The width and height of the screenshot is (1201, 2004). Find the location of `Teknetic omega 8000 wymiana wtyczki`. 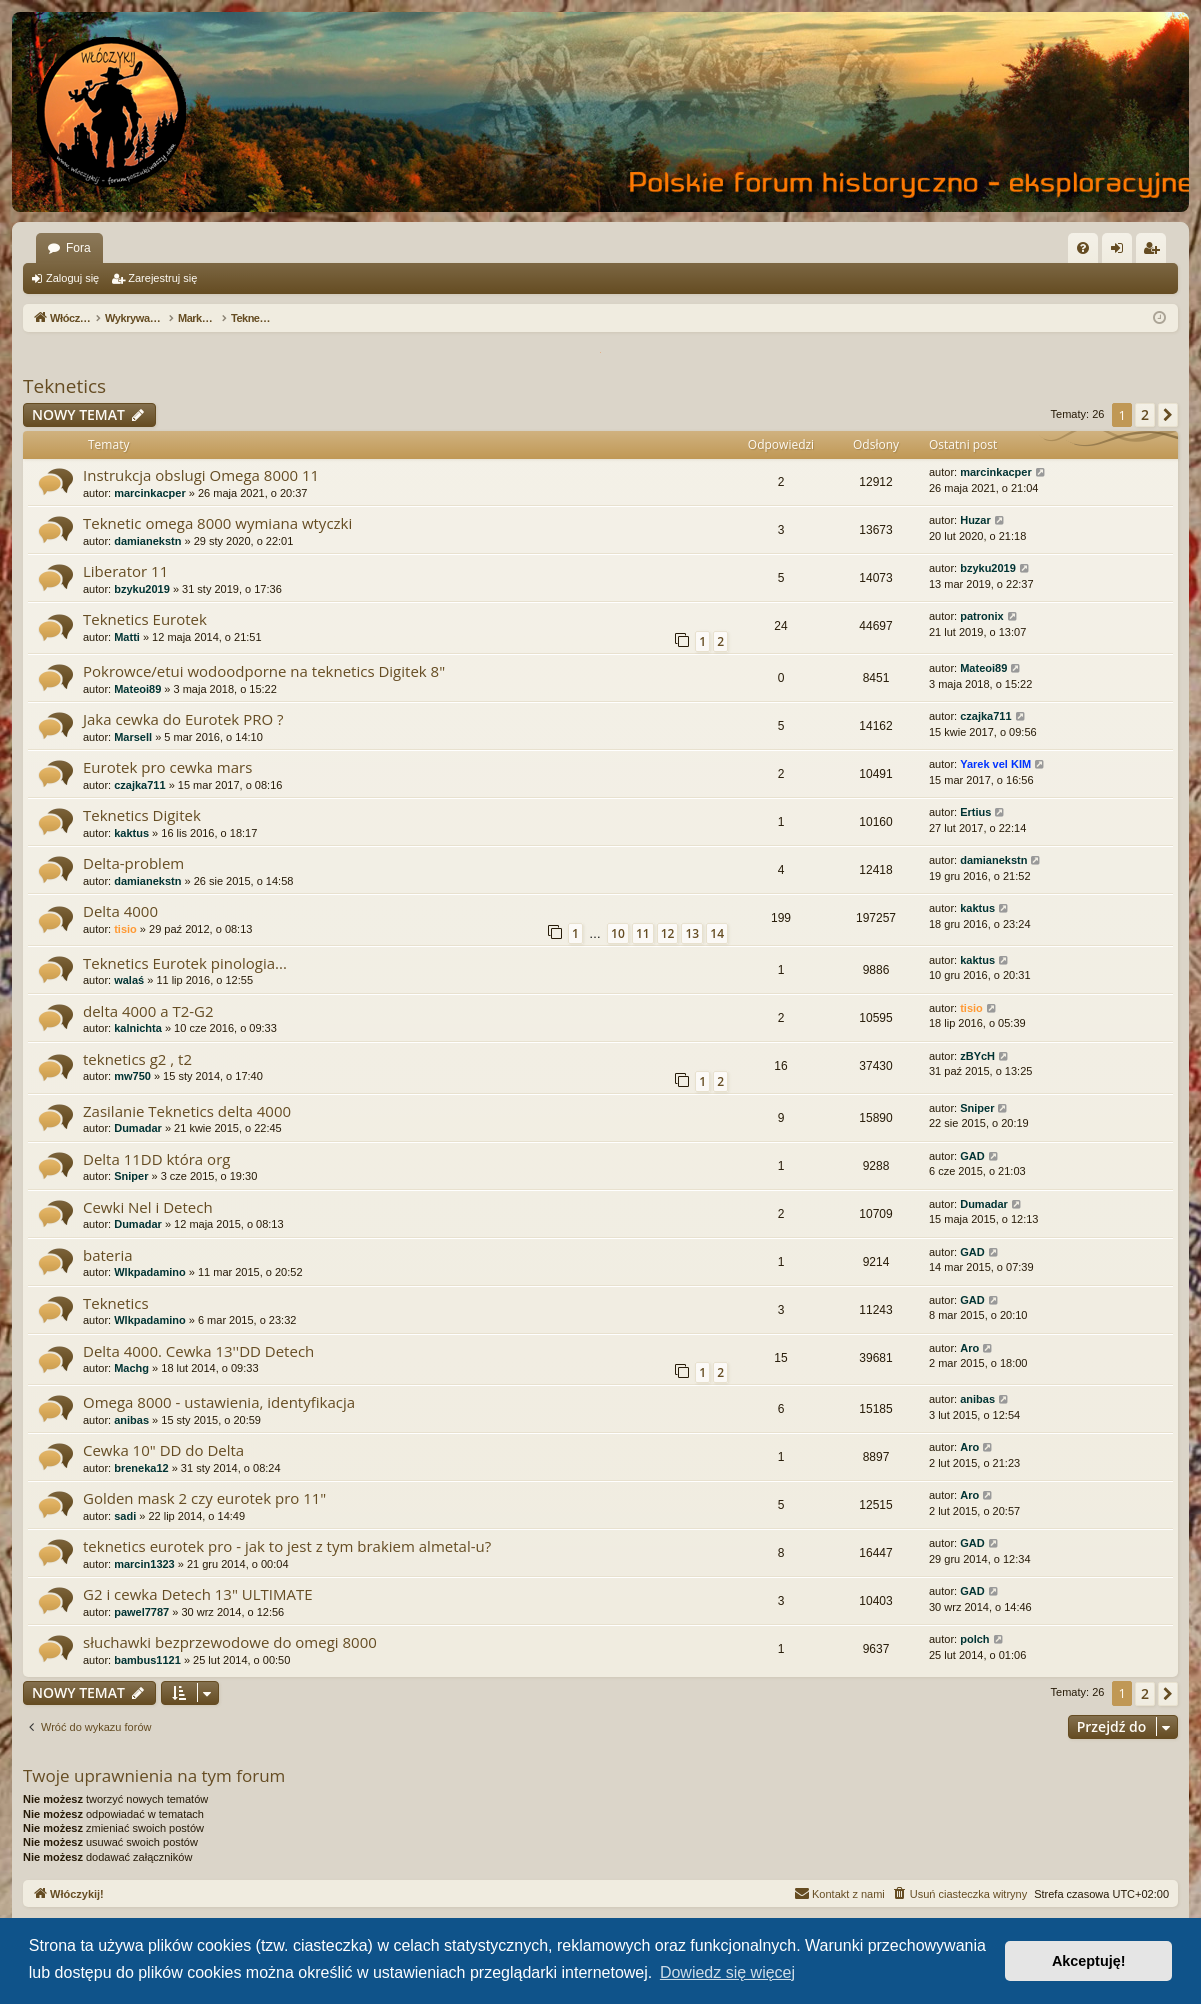

Teknetic omega 8000 wymiana wtyczki is located at coordinates (217, 523).